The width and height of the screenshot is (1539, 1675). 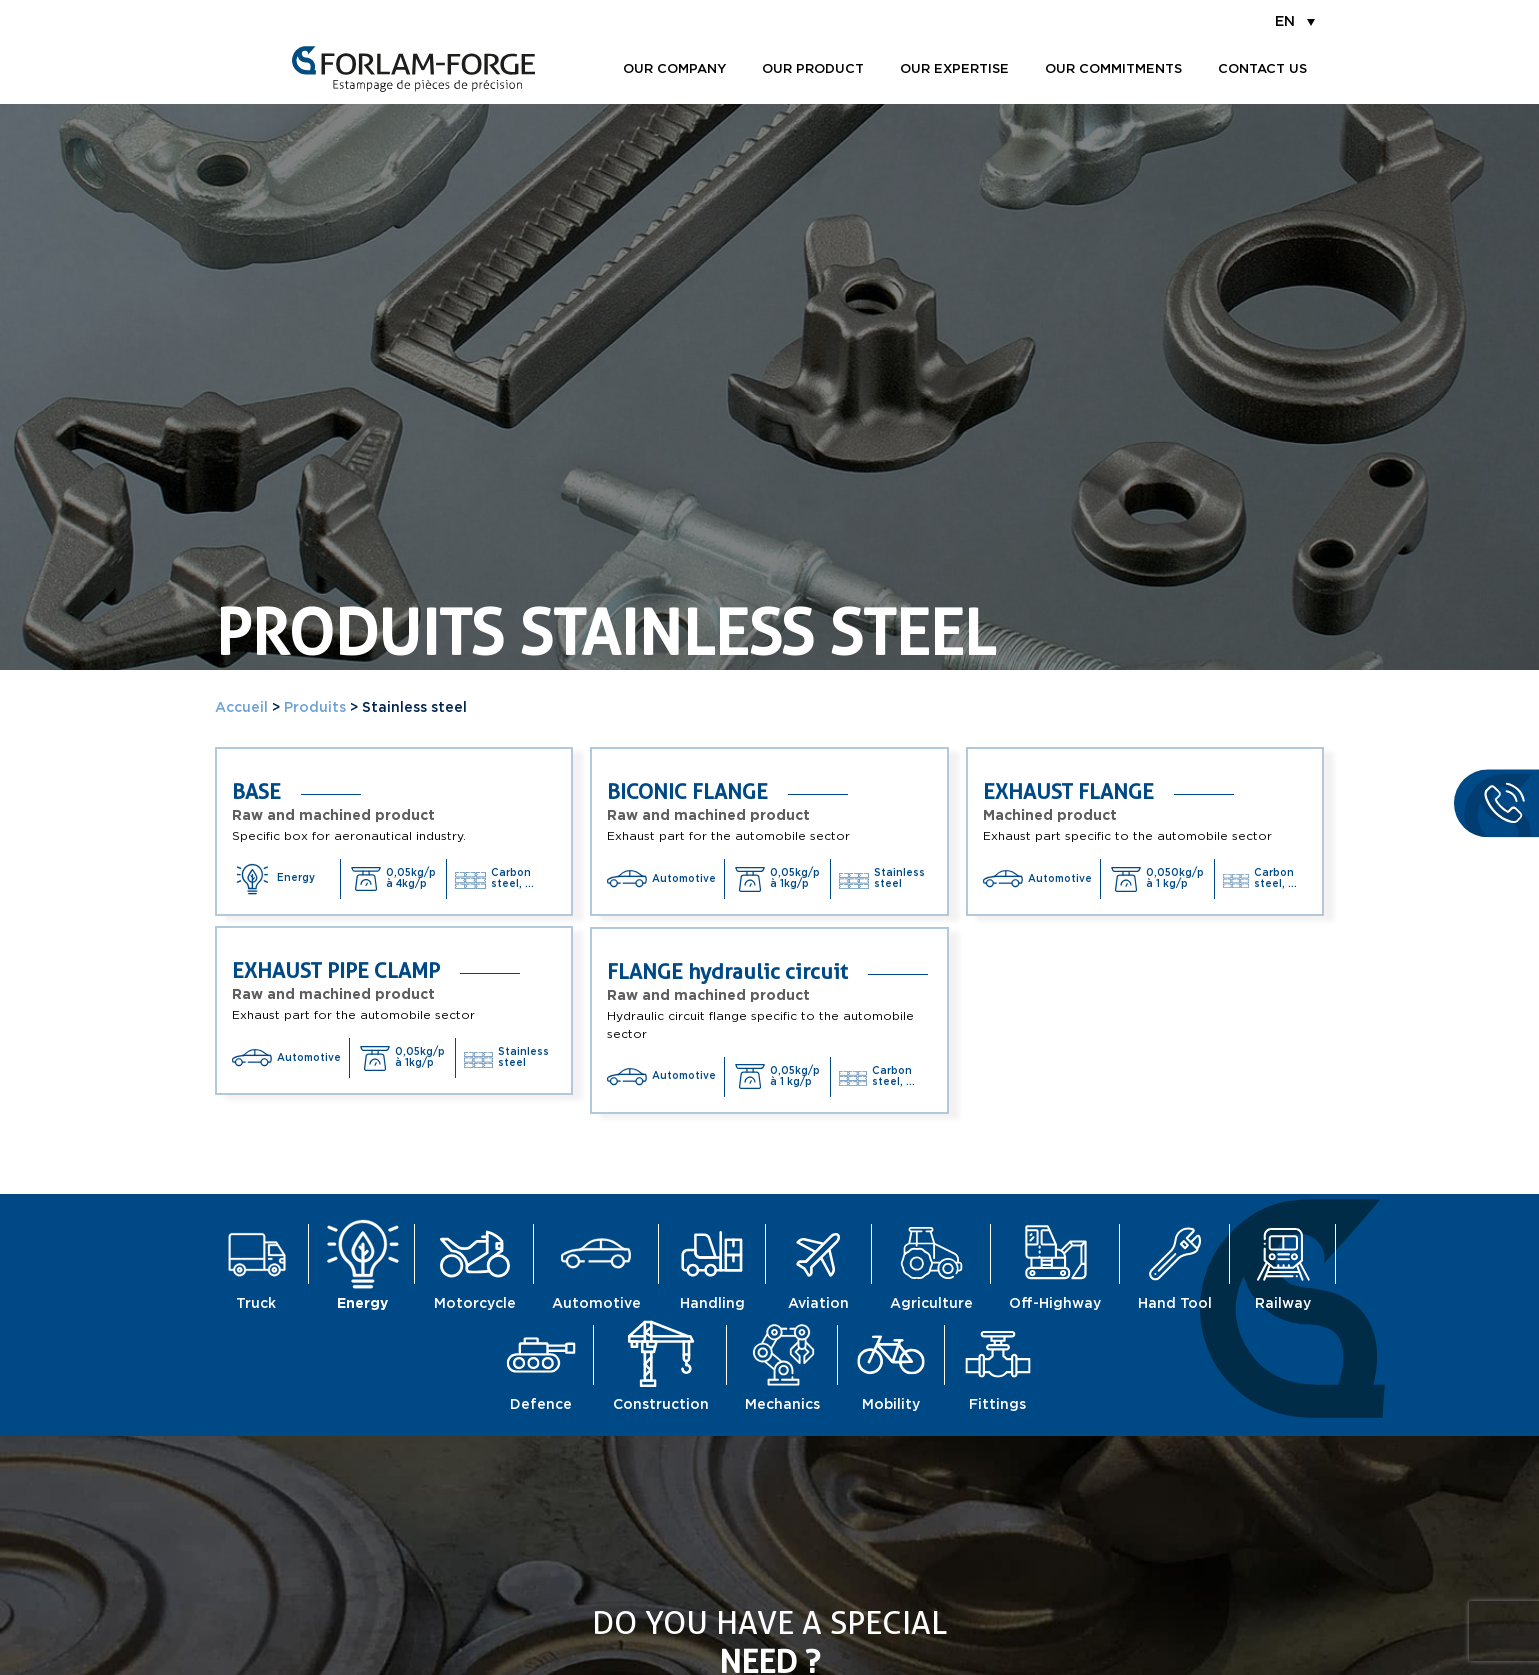 I want to click on Contact us, so click(x=1262, y=69).